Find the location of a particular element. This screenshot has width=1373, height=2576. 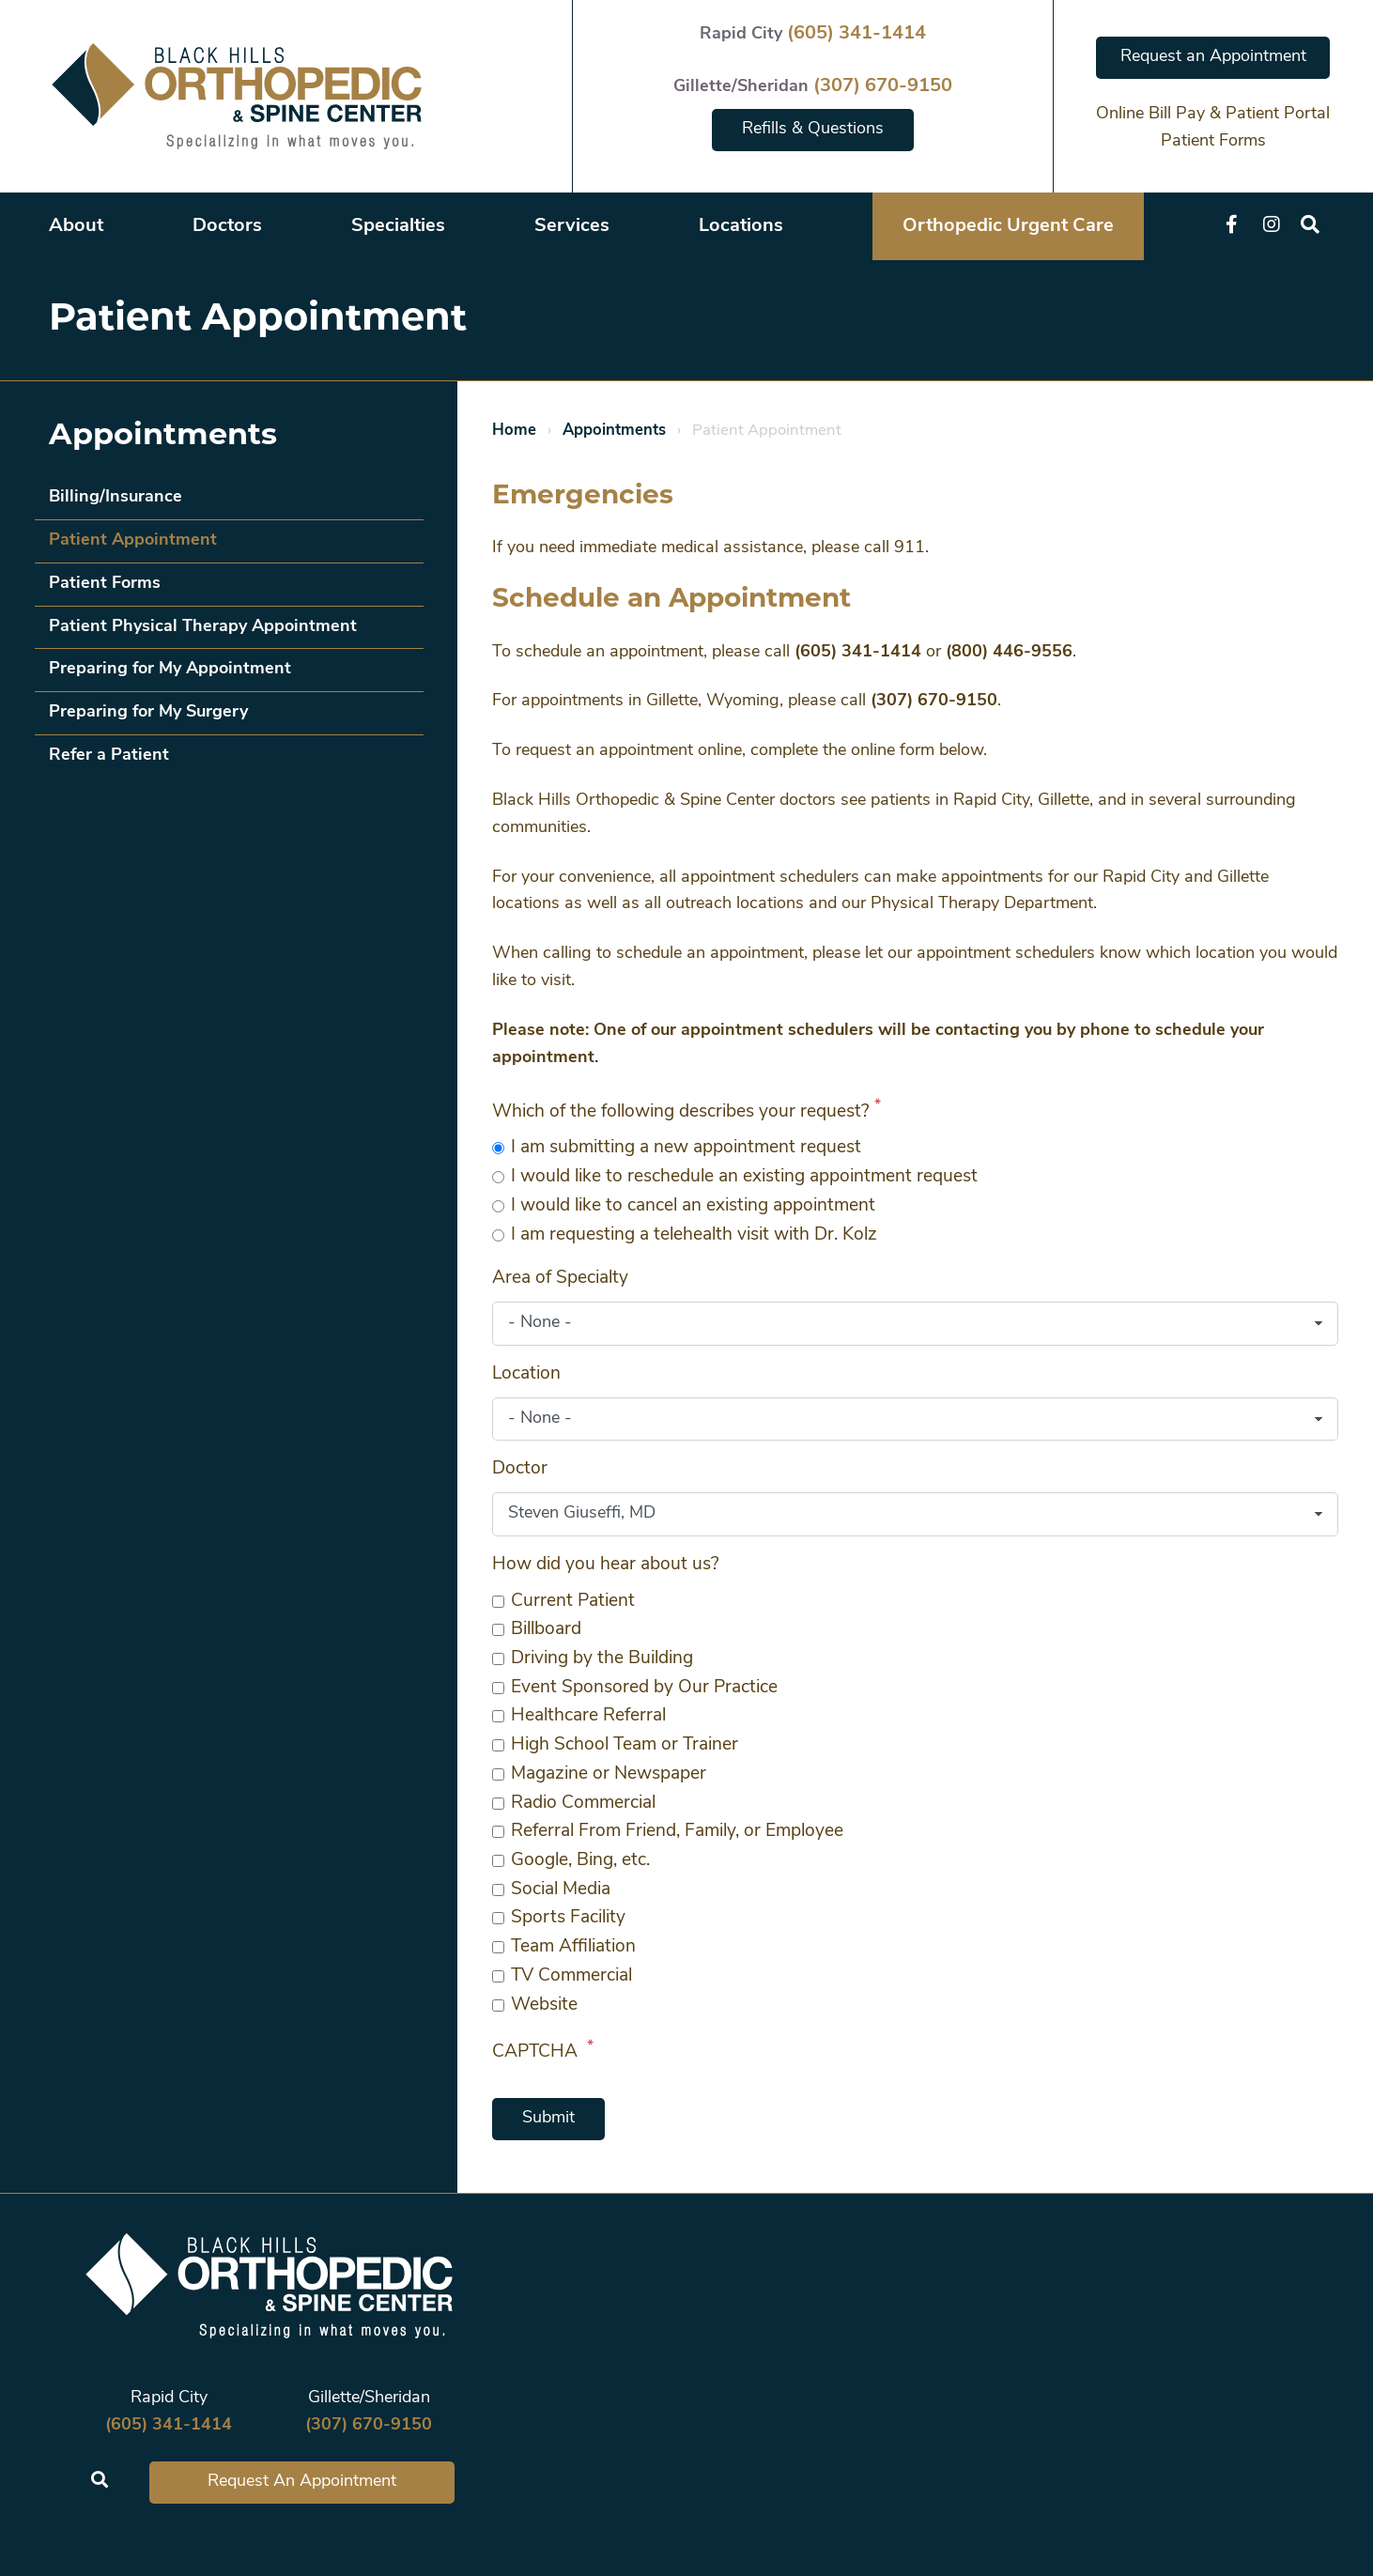

Healthcare Referral is located at coordinates (588, 1716).